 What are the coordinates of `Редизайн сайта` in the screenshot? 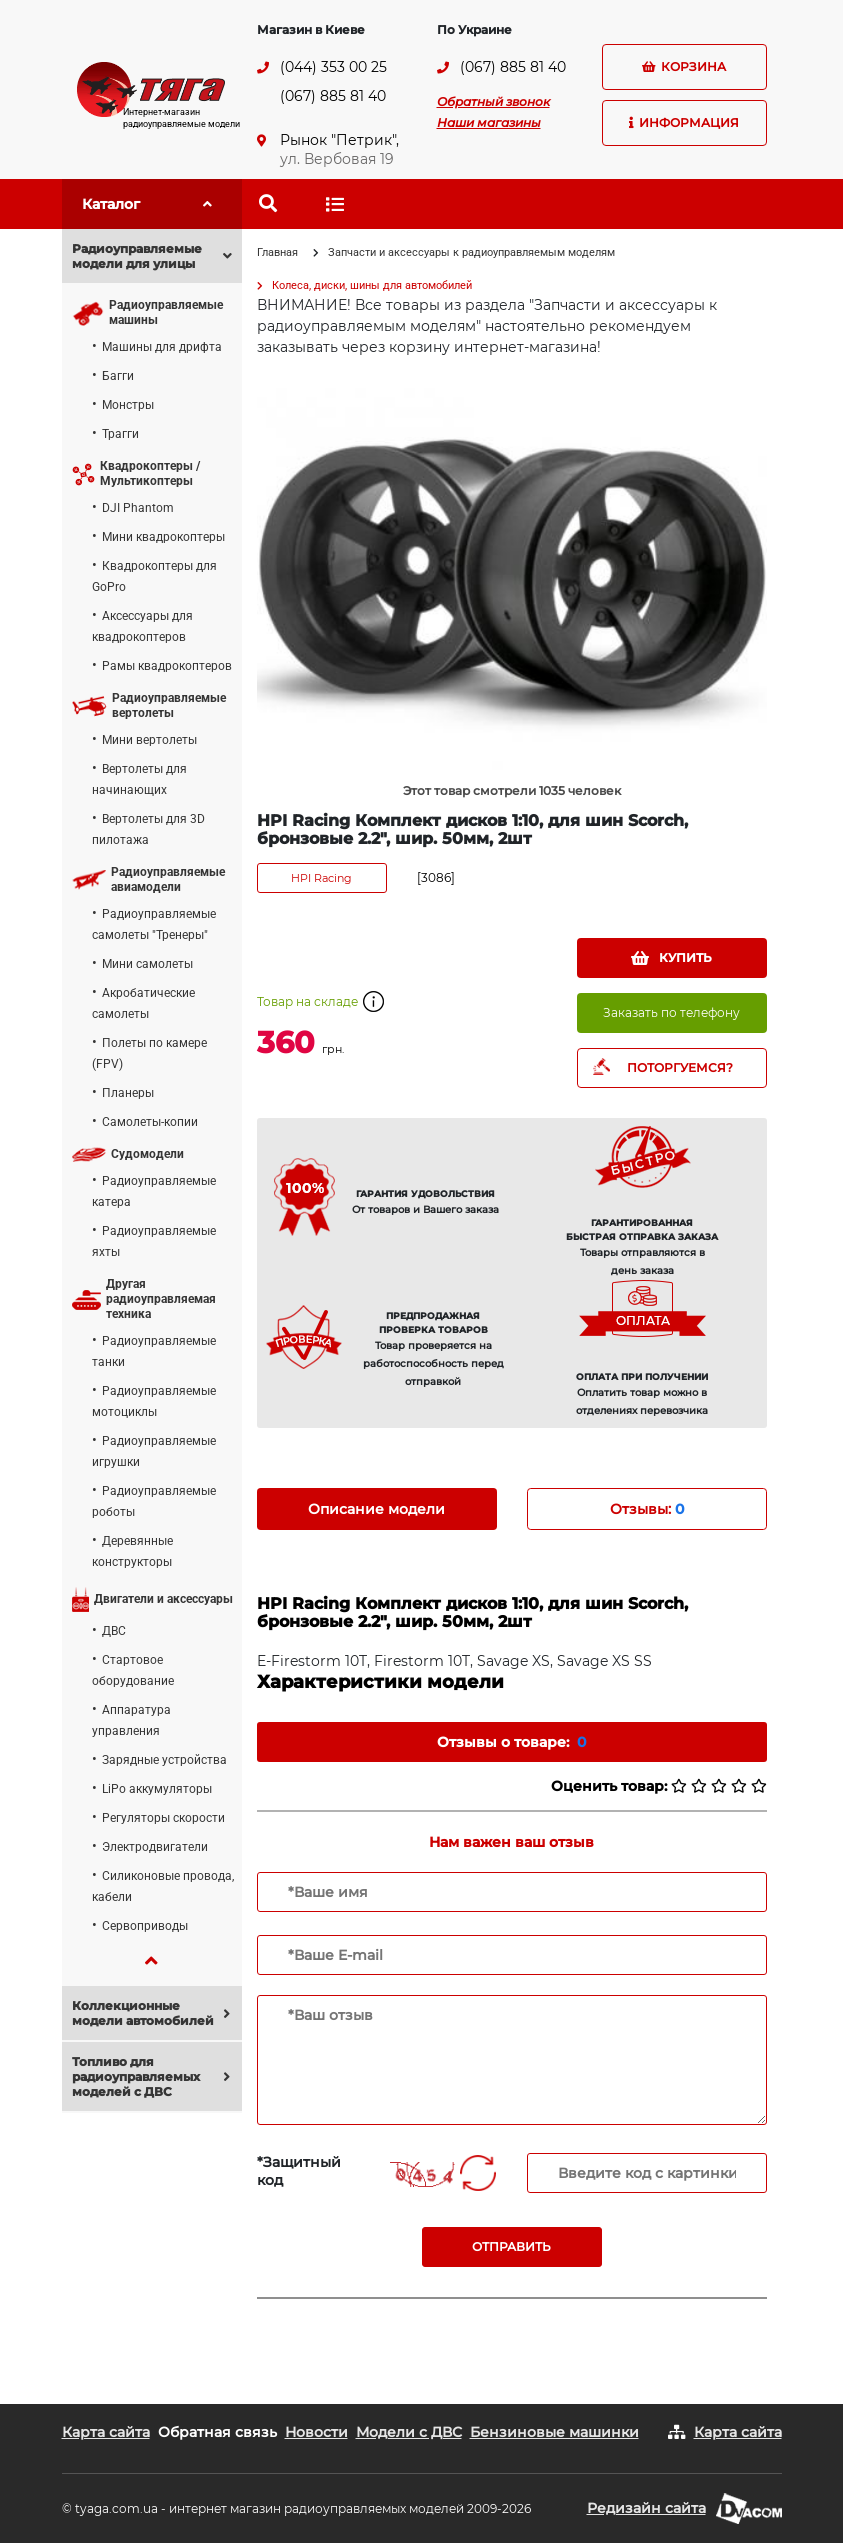 It's located at (646, 2508).